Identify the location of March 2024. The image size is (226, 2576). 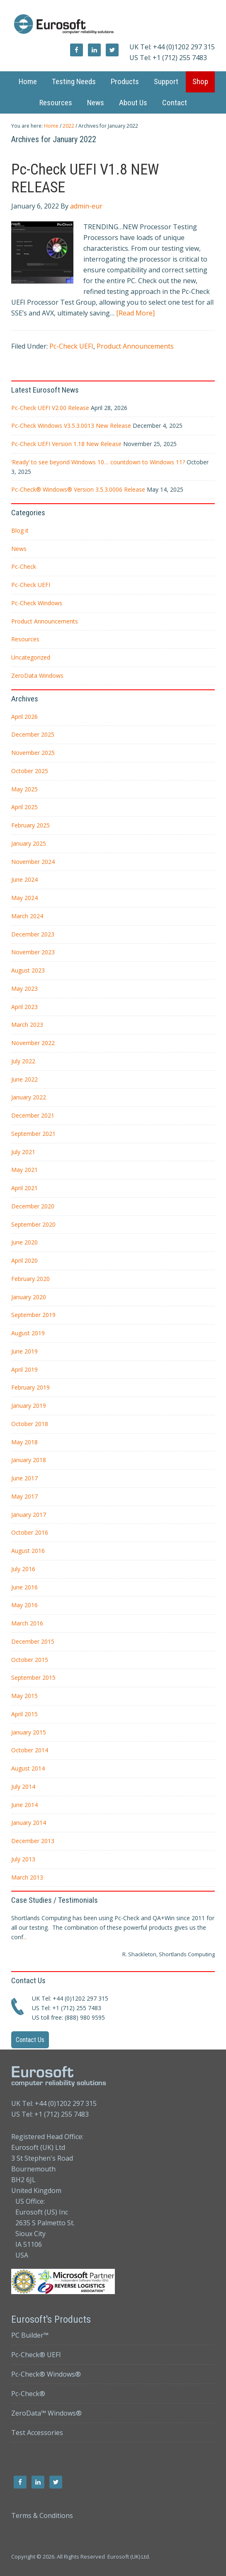
(27, 916).